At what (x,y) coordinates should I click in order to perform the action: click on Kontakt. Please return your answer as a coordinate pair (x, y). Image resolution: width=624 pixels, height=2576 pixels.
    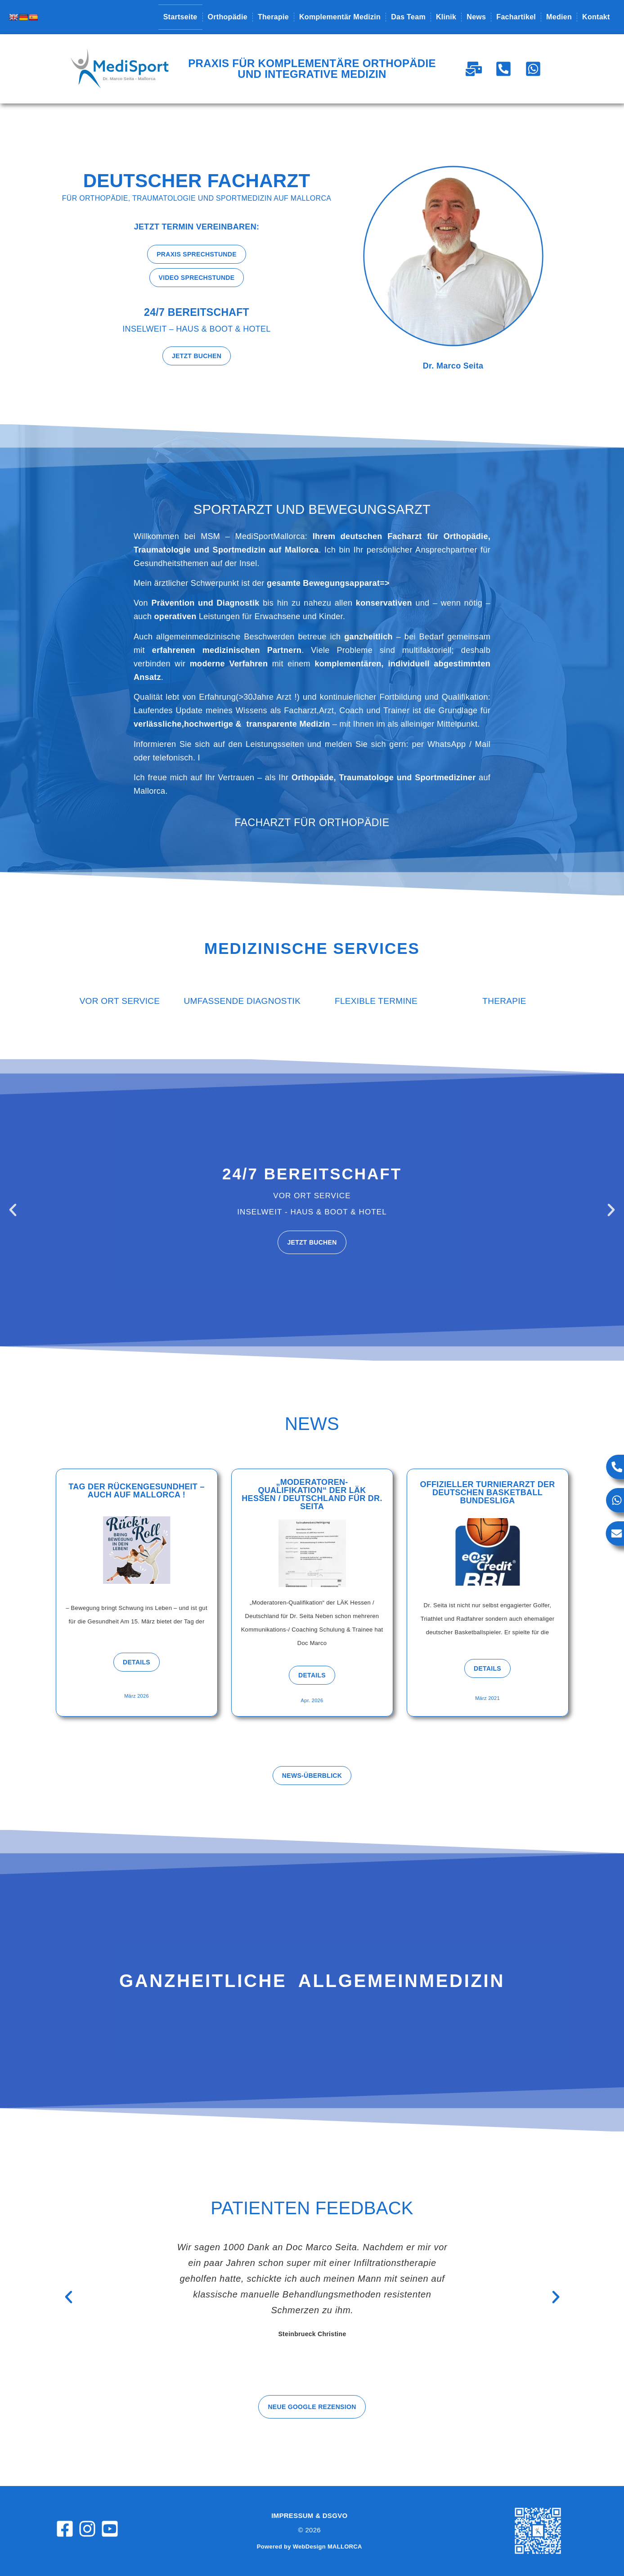
    Looking at the image, I should click on (596, 17).